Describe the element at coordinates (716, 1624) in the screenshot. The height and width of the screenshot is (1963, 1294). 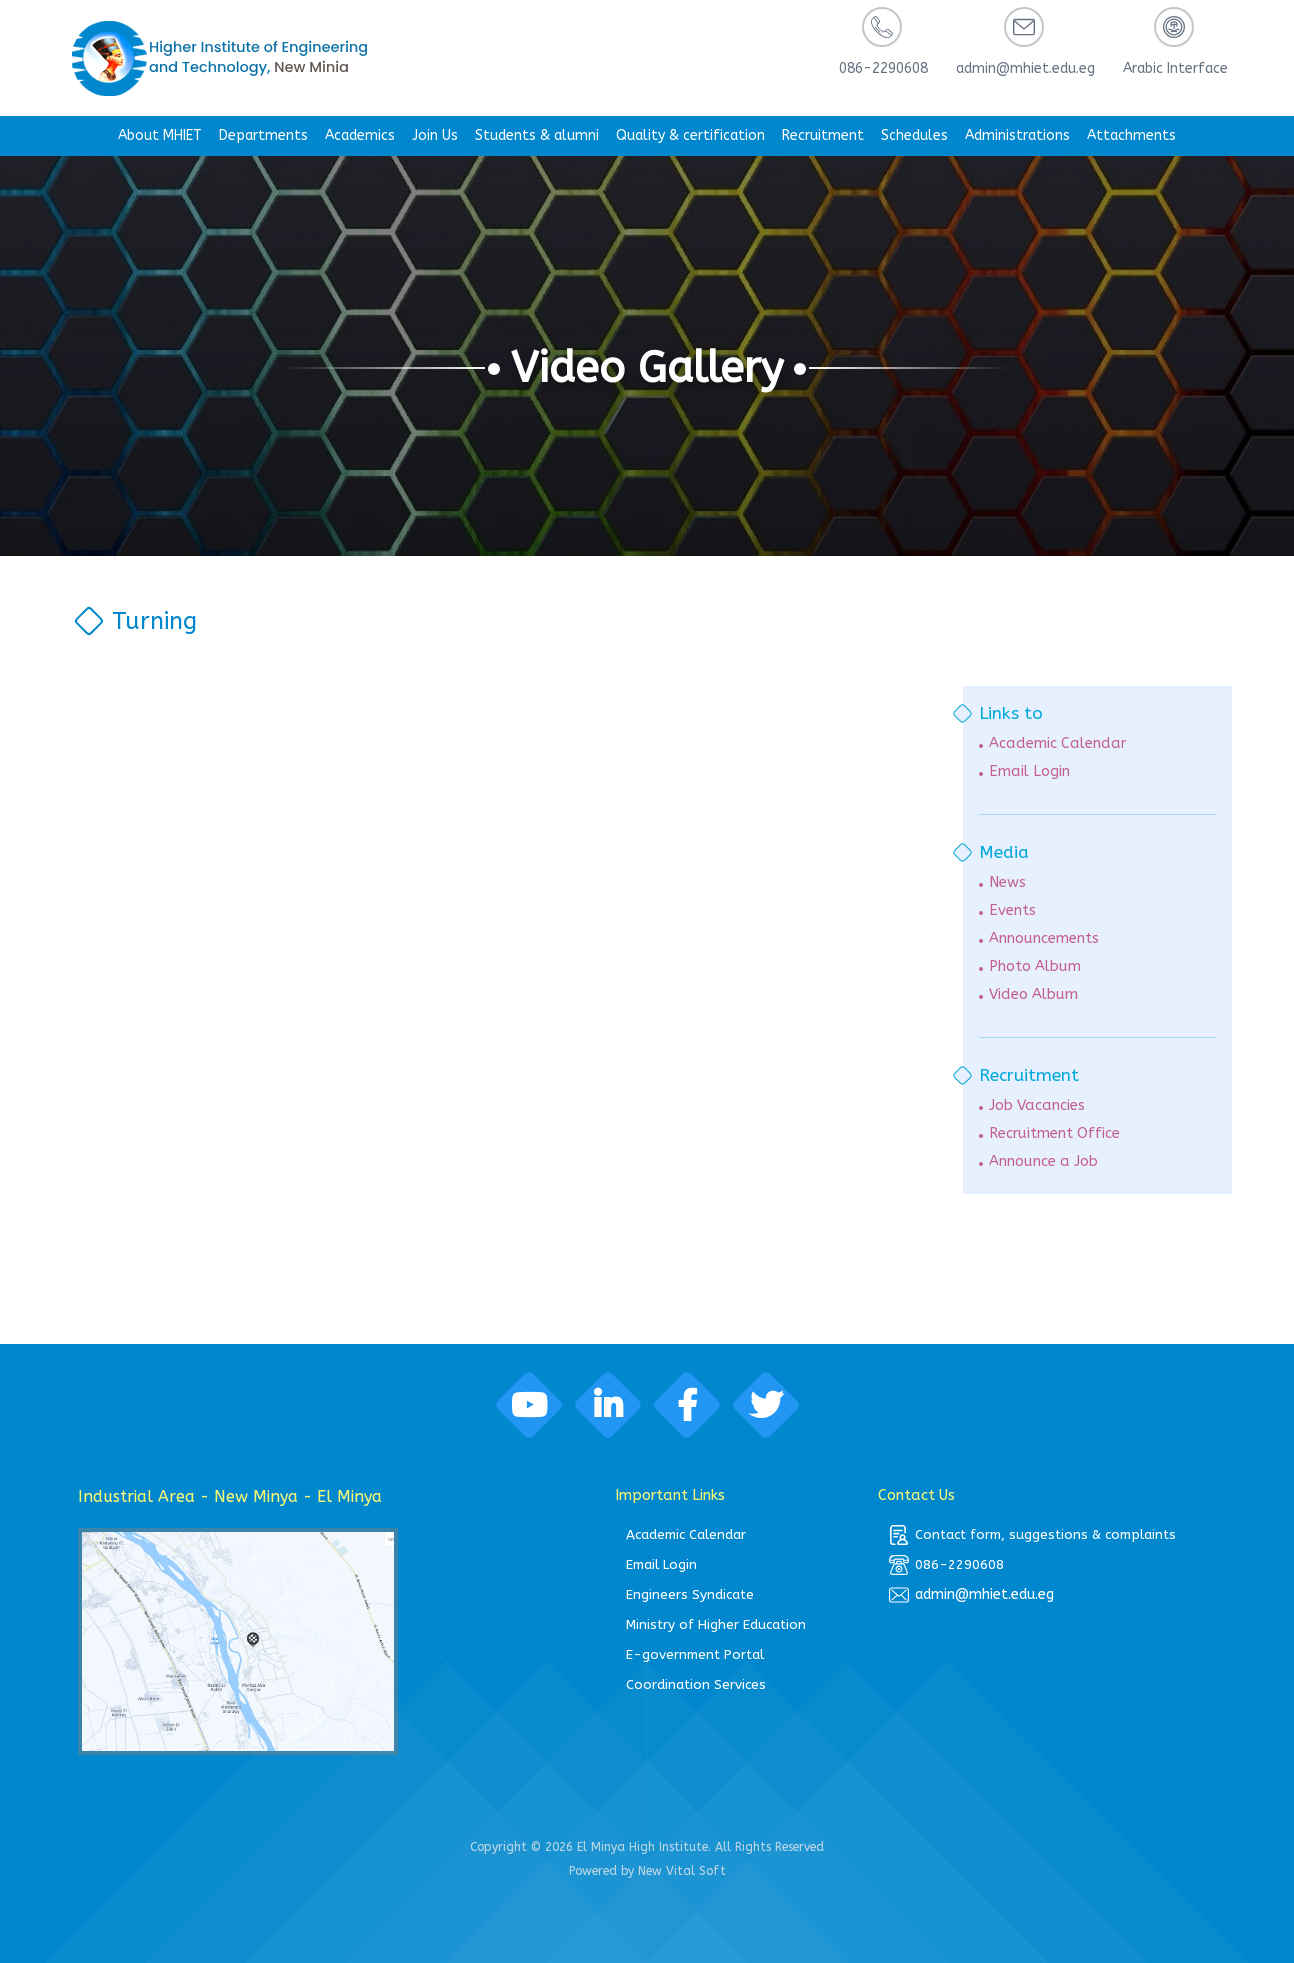
I see `Ministry of Higher Education` at that location.